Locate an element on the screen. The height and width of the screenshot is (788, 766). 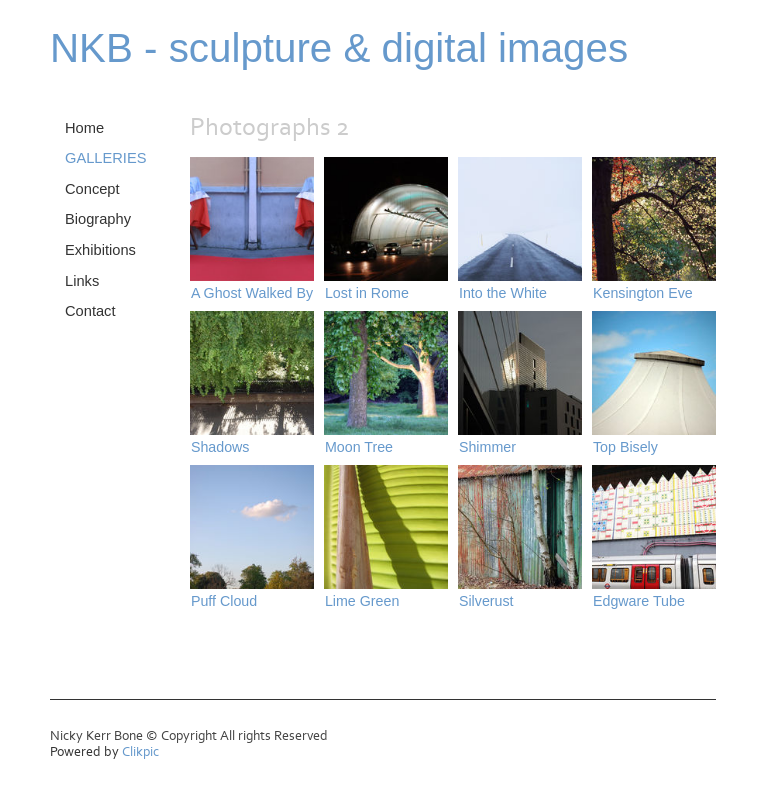
Puff Cloud is located at coordinates (224, 601).